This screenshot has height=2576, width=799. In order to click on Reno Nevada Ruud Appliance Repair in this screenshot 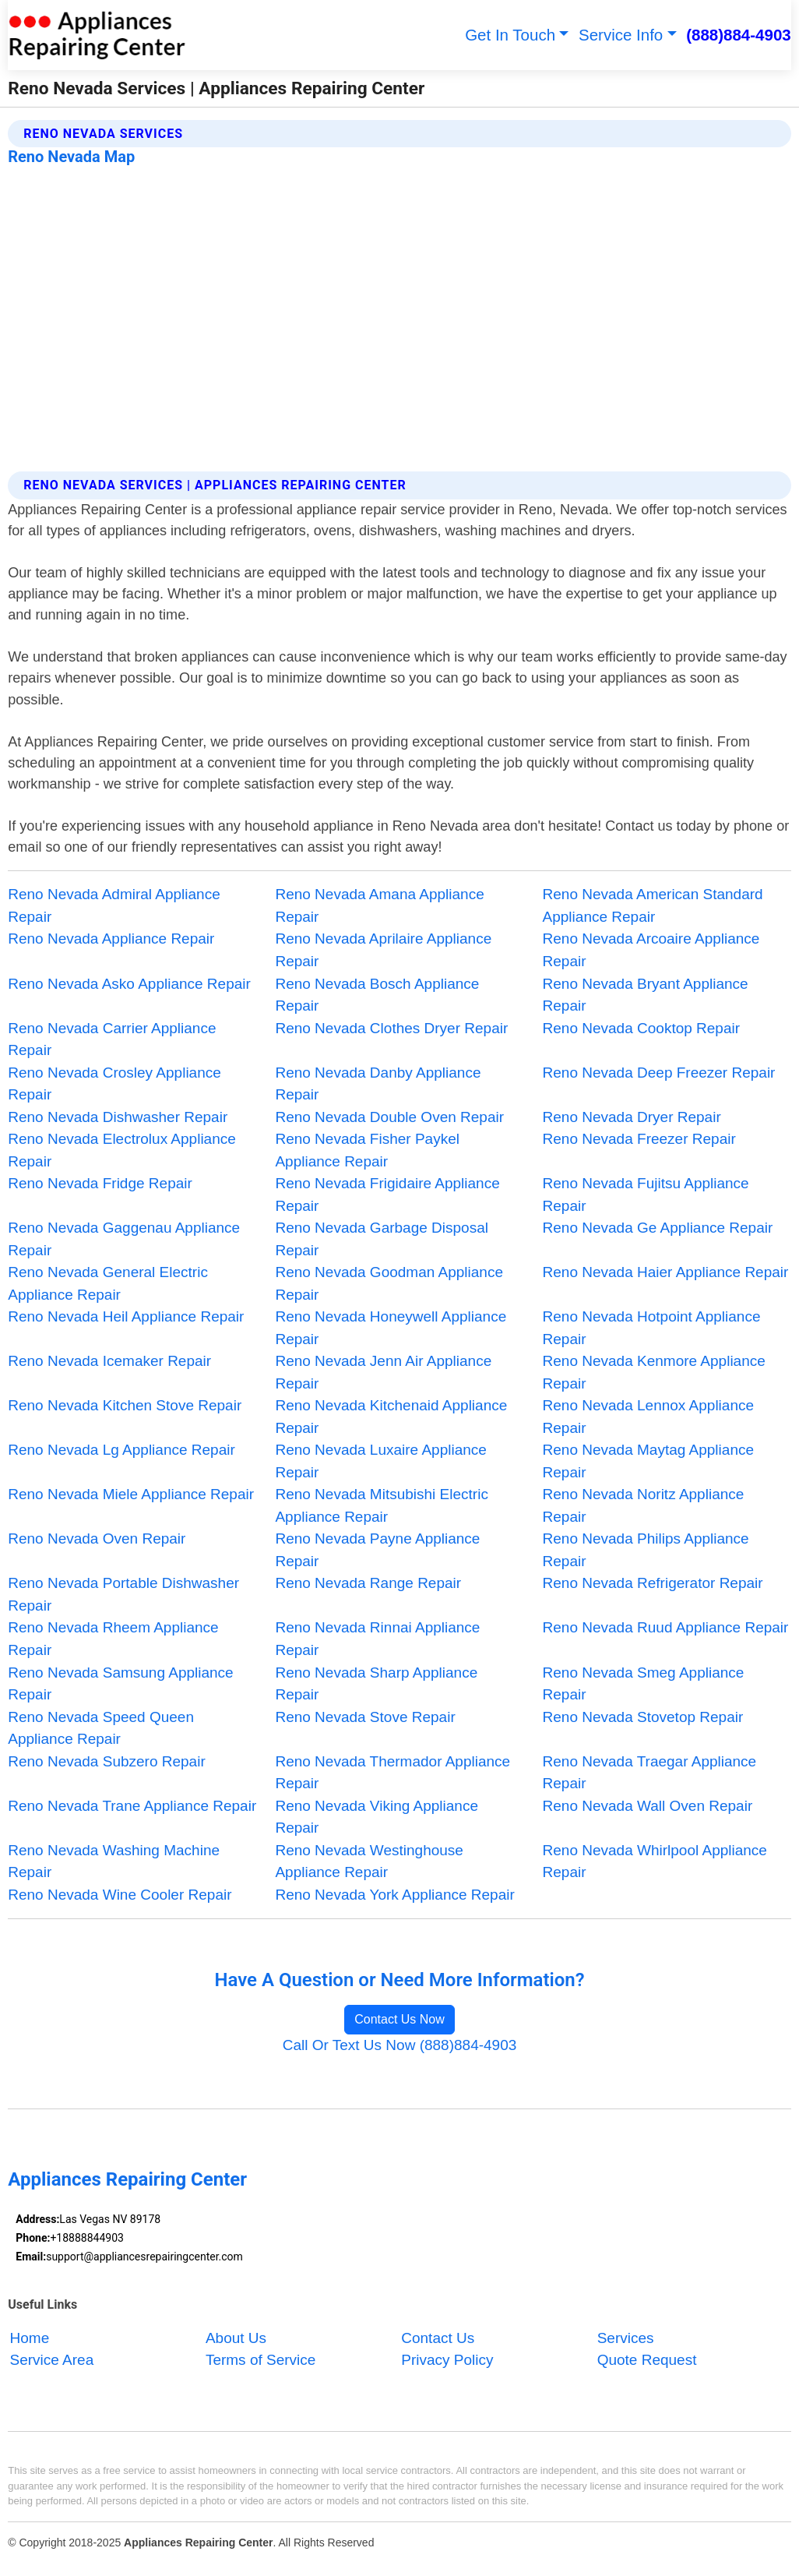, I will do `click(666, 1627)`.